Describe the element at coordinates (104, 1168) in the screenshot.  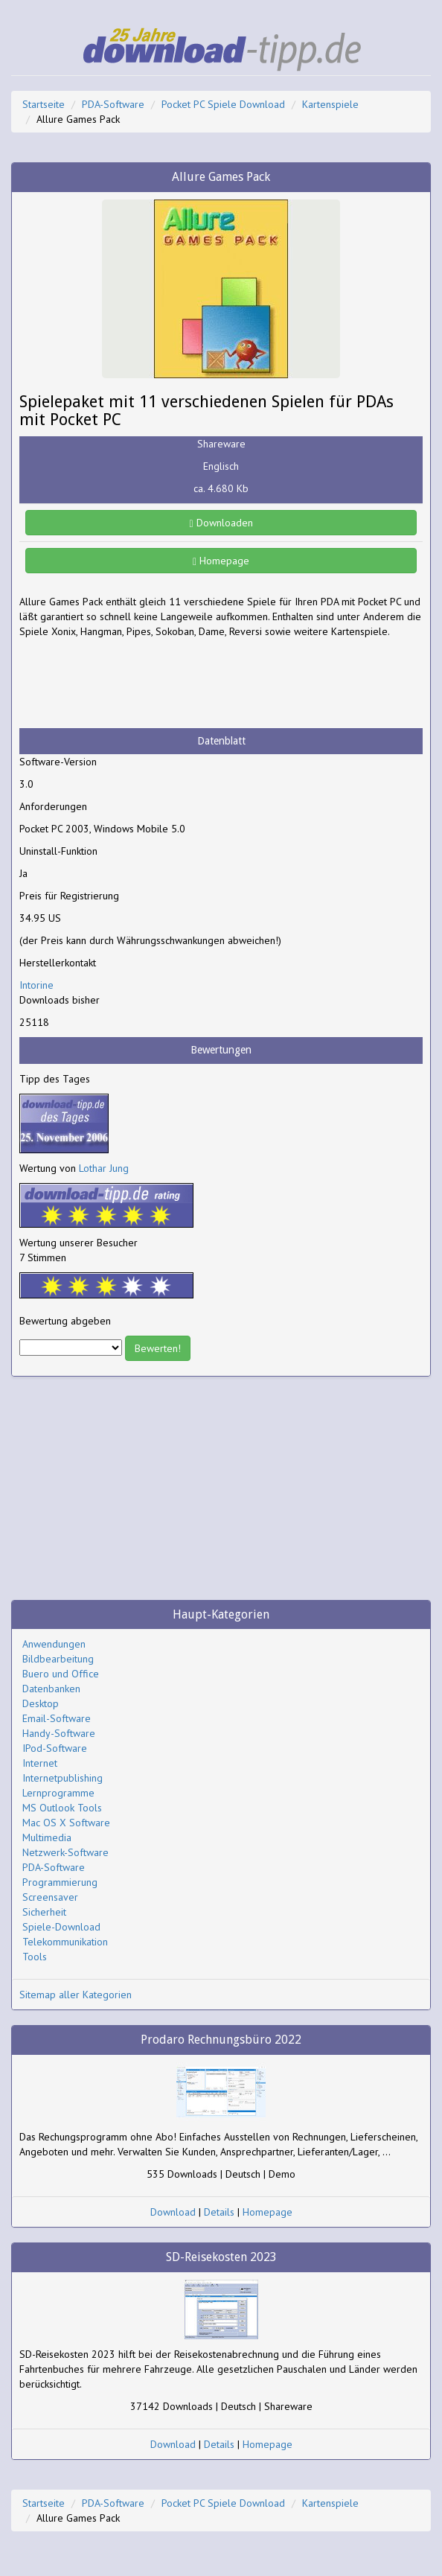
I see `Lothar Jung` at that location.